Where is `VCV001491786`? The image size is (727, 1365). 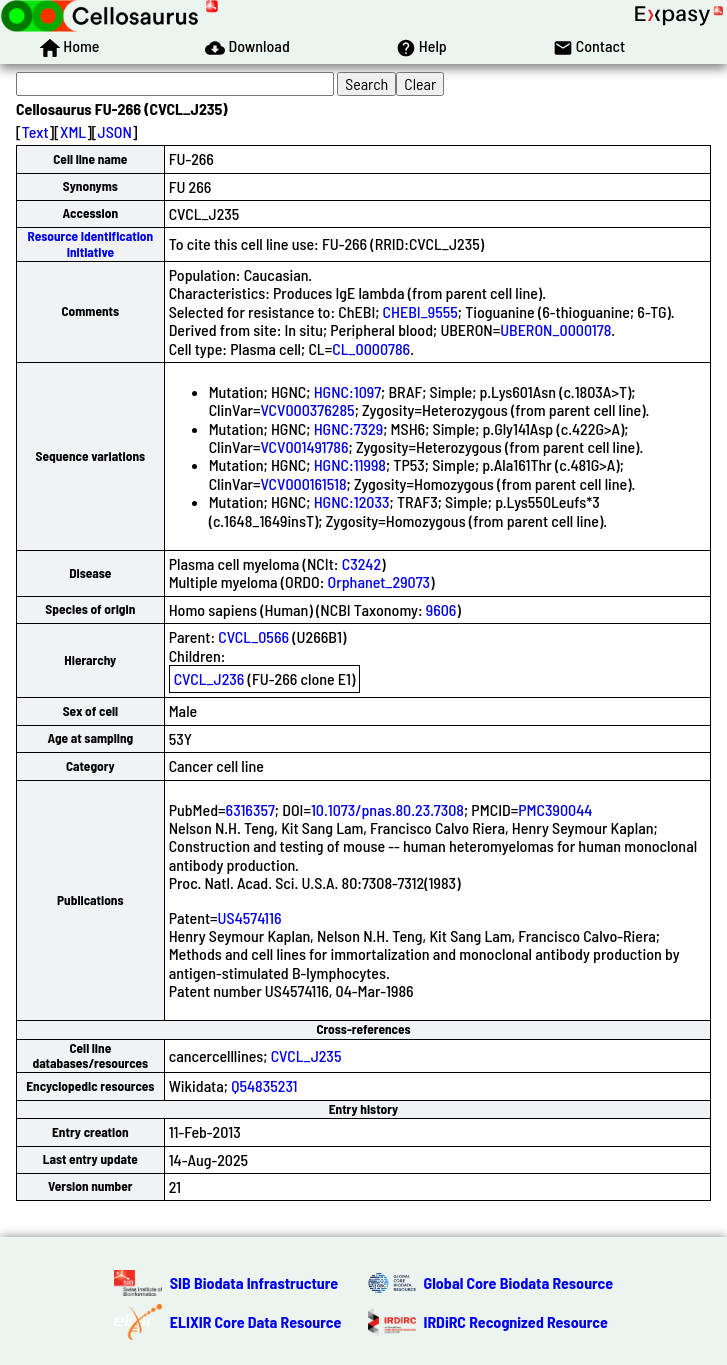
VCV001491786 is located at coordinates (304, 446).